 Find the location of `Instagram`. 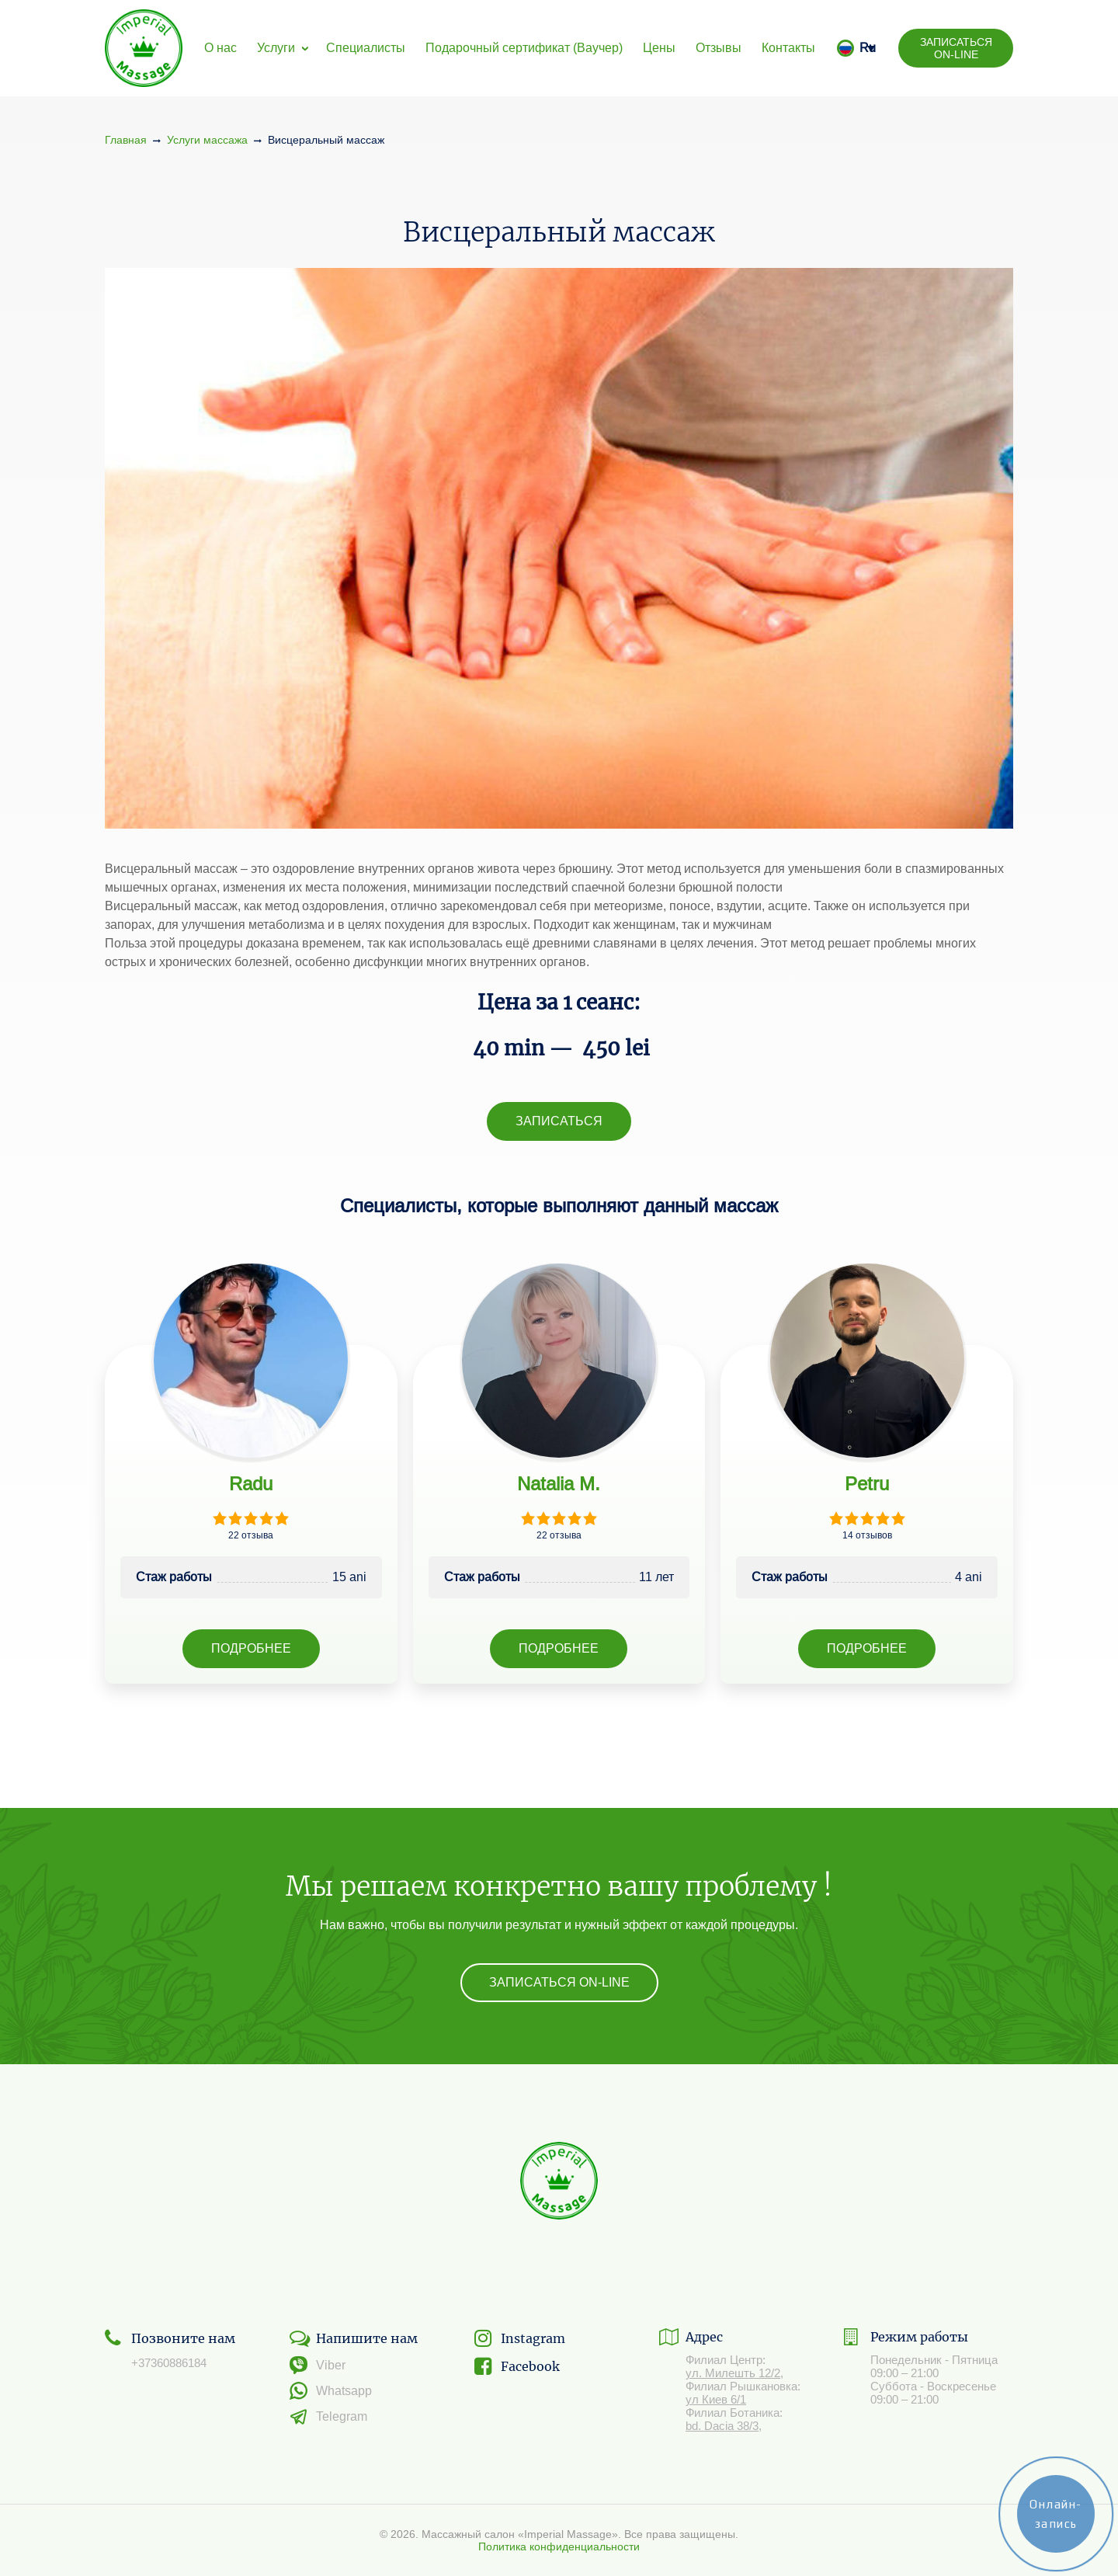

Instagram is located at coordinates (519, 2338).